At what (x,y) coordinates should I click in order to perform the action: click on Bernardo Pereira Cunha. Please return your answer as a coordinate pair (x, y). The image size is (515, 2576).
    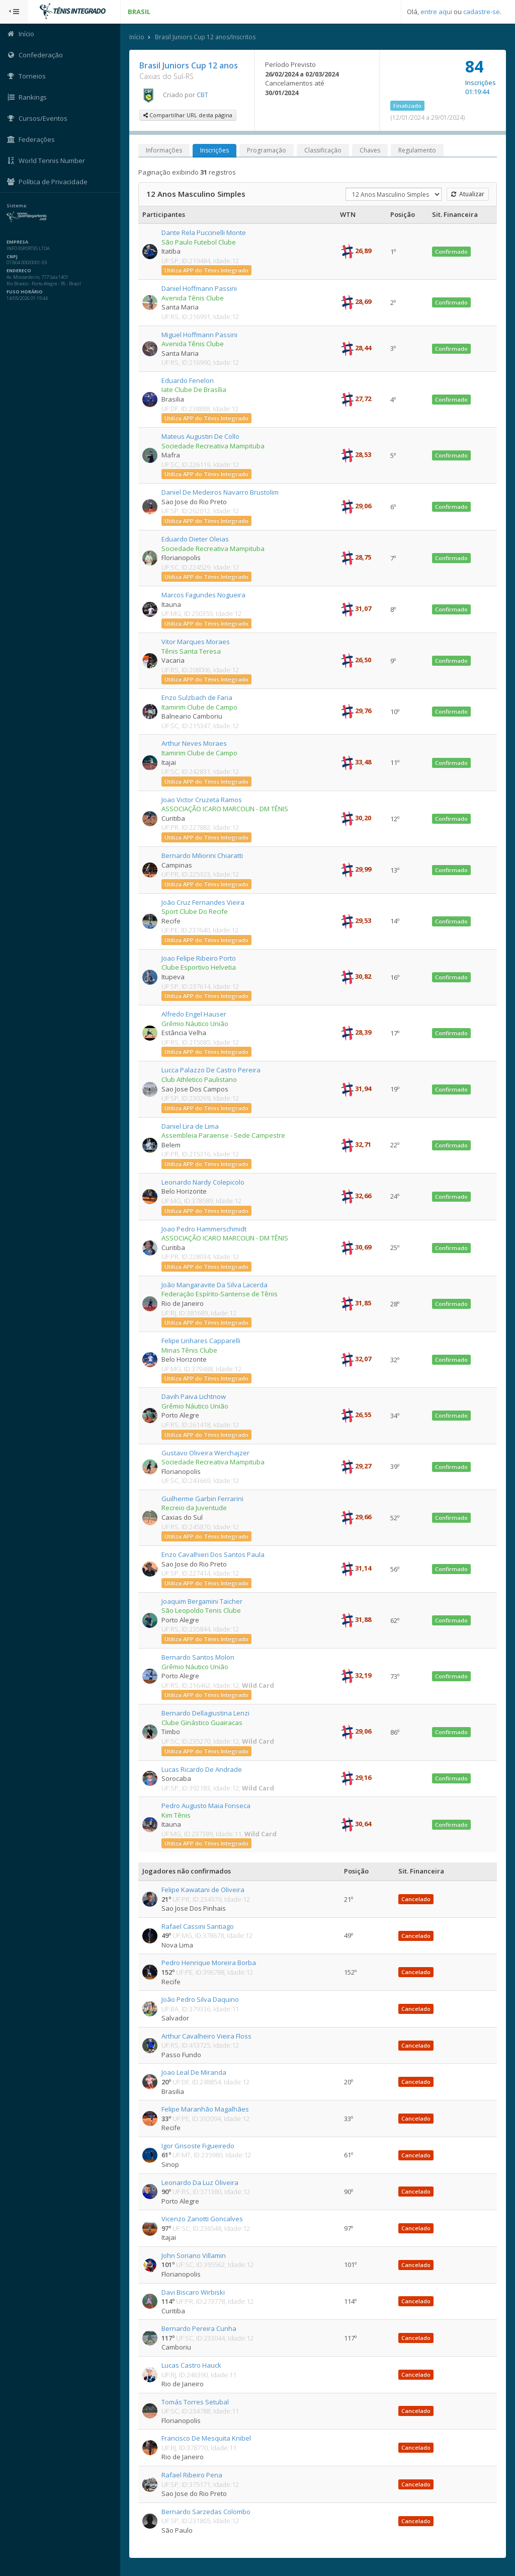
    Looking at the image, I should click on (199, 2328).